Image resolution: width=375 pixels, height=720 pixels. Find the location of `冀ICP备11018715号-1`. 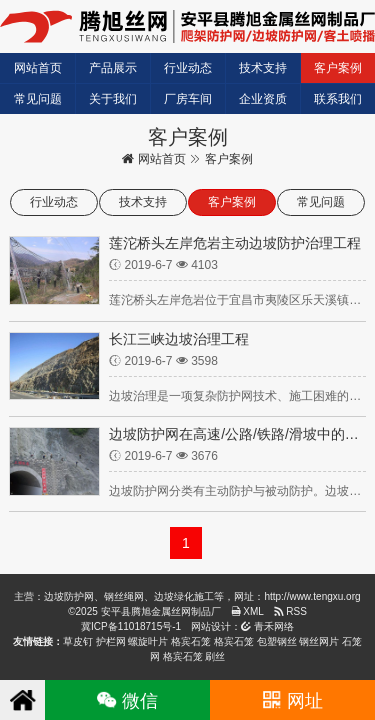

冀ICP备11018715号-1 is located at coordinates (131, 626).